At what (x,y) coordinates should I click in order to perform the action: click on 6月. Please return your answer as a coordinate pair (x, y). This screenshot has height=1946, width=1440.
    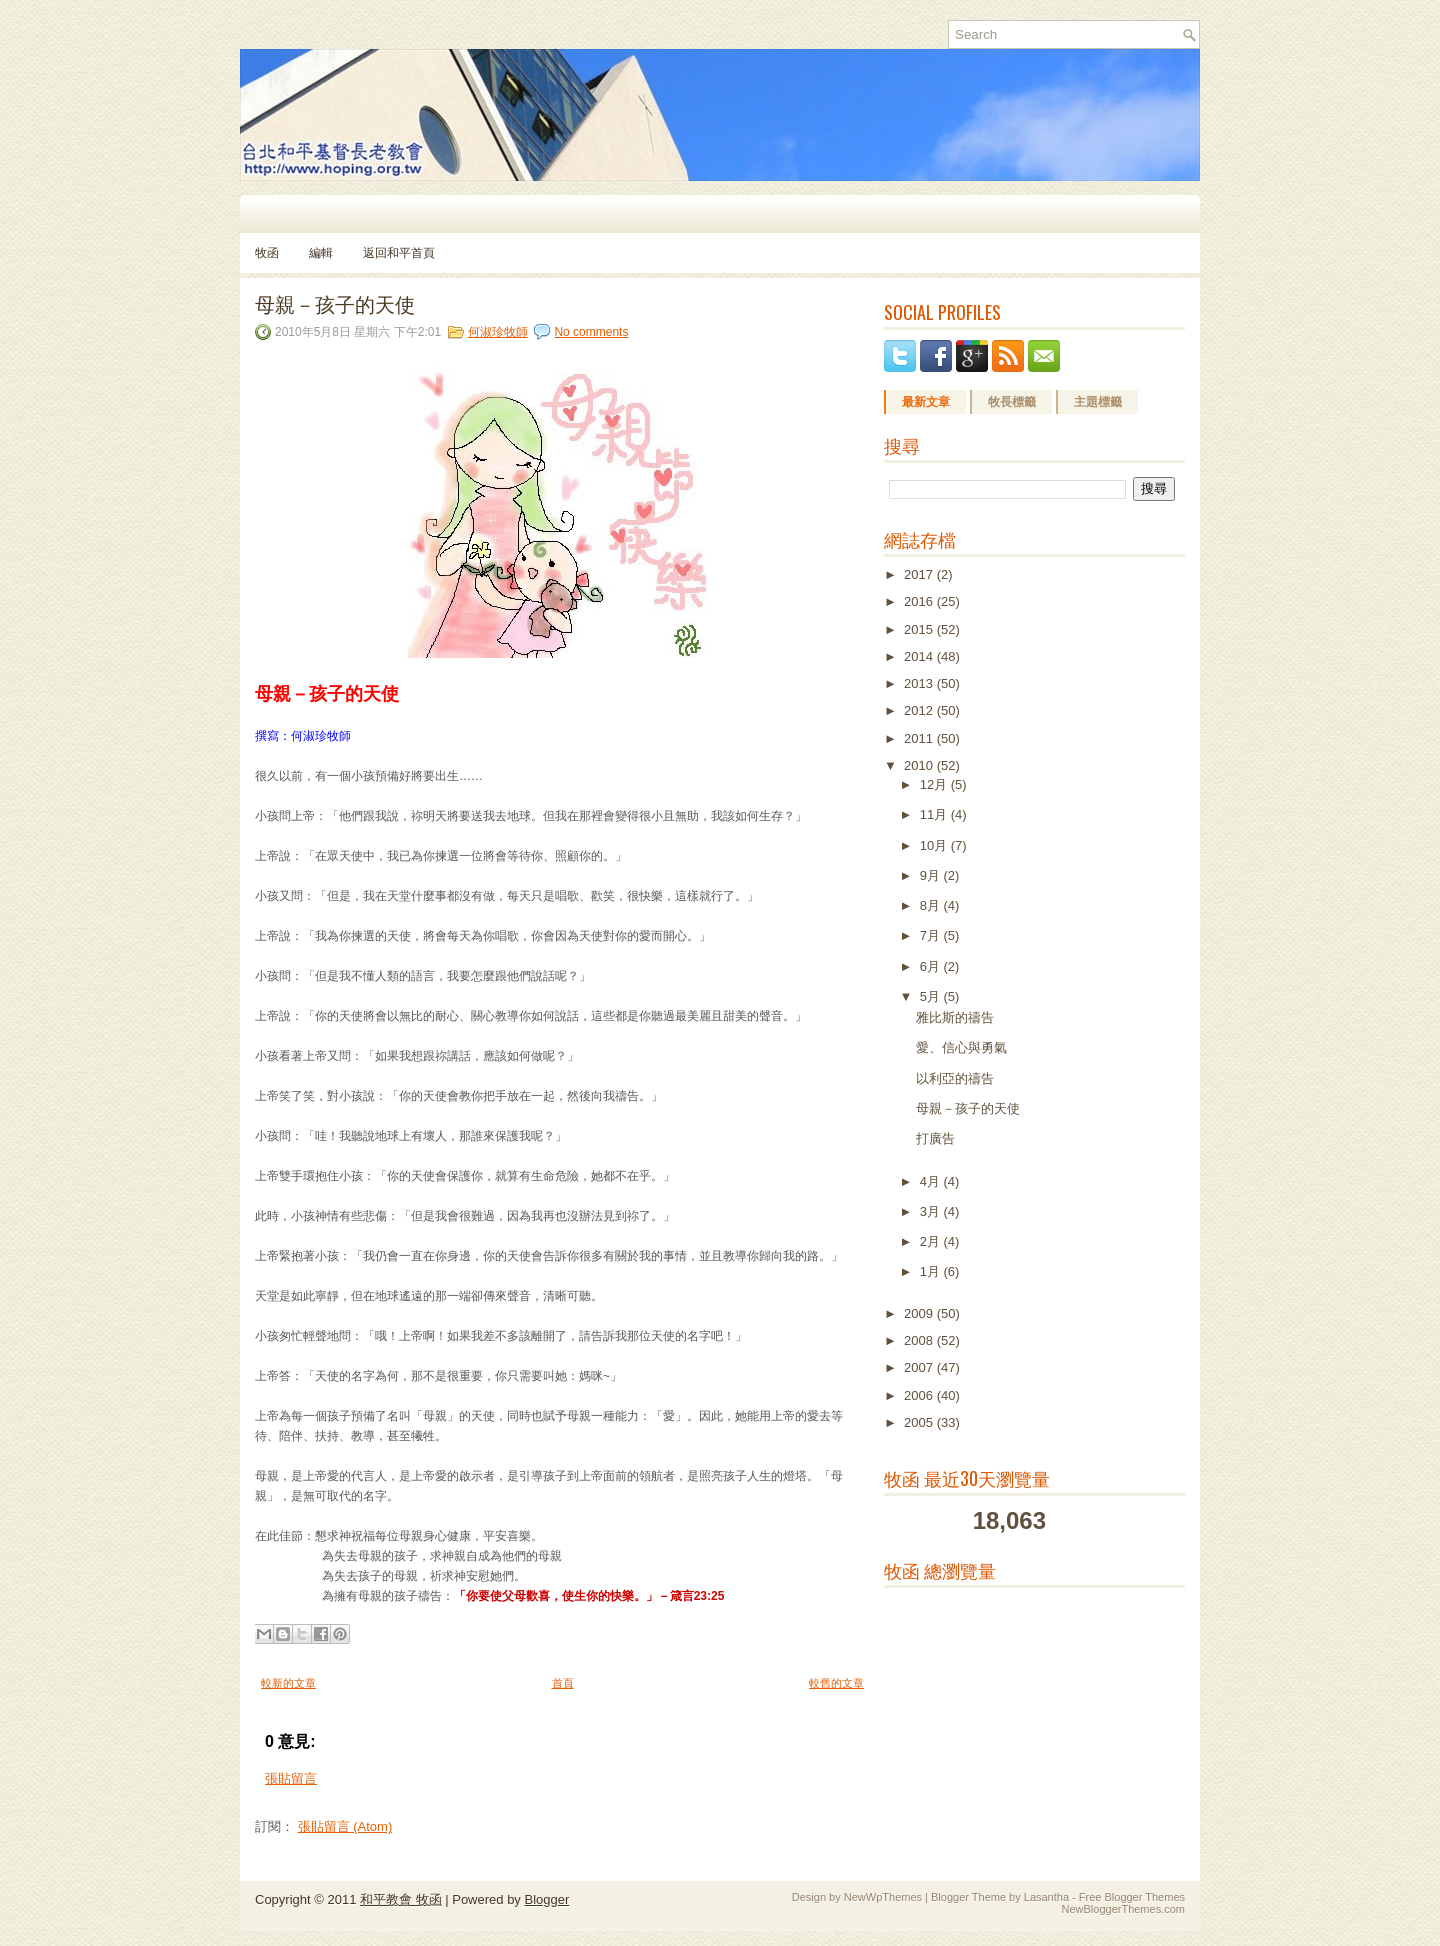
    Looking at the image, I should click on (932, 966).